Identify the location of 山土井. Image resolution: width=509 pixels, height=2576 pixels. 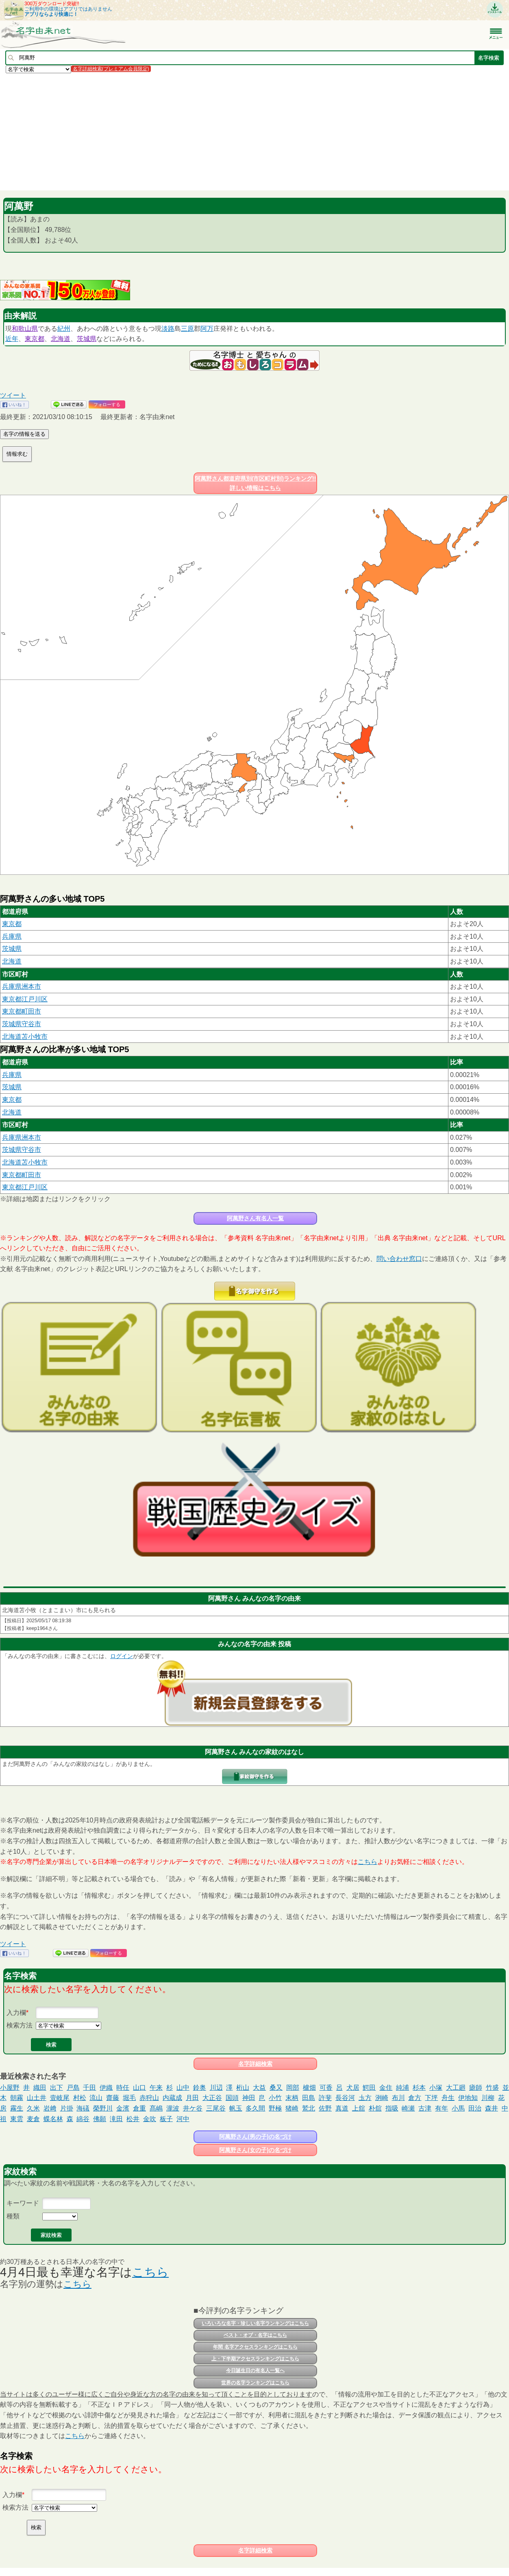
(36, 2097).